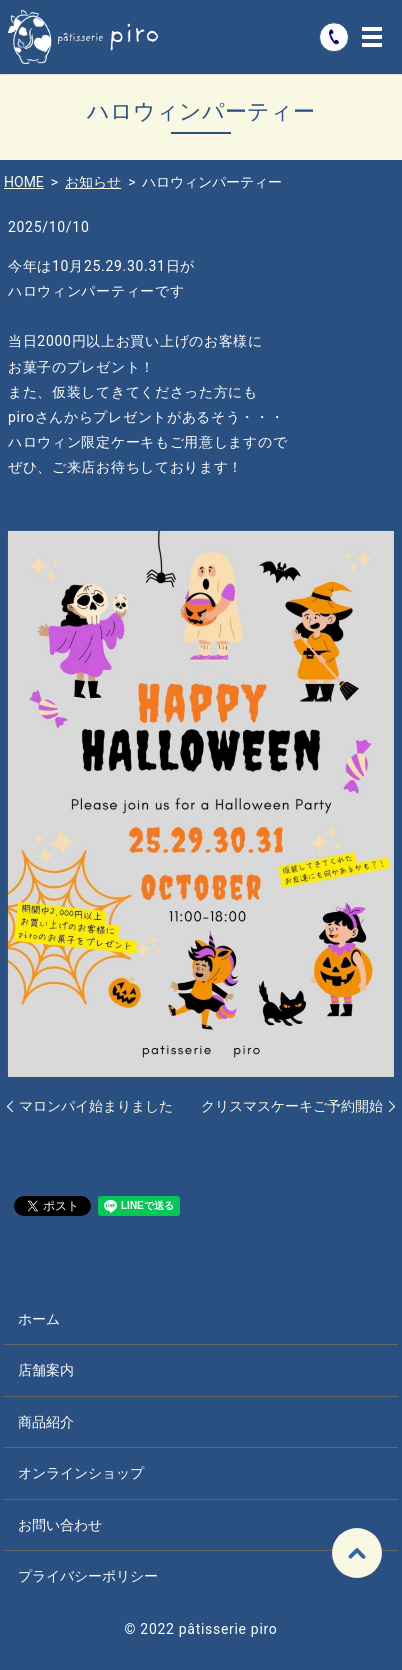 Image resolution: width=402 pixels, height=1670 pixels. What do you see at coordinates (60, 1525) in the screenshot?
I see `お問い合わせ` at bounding box center [60, 1525].